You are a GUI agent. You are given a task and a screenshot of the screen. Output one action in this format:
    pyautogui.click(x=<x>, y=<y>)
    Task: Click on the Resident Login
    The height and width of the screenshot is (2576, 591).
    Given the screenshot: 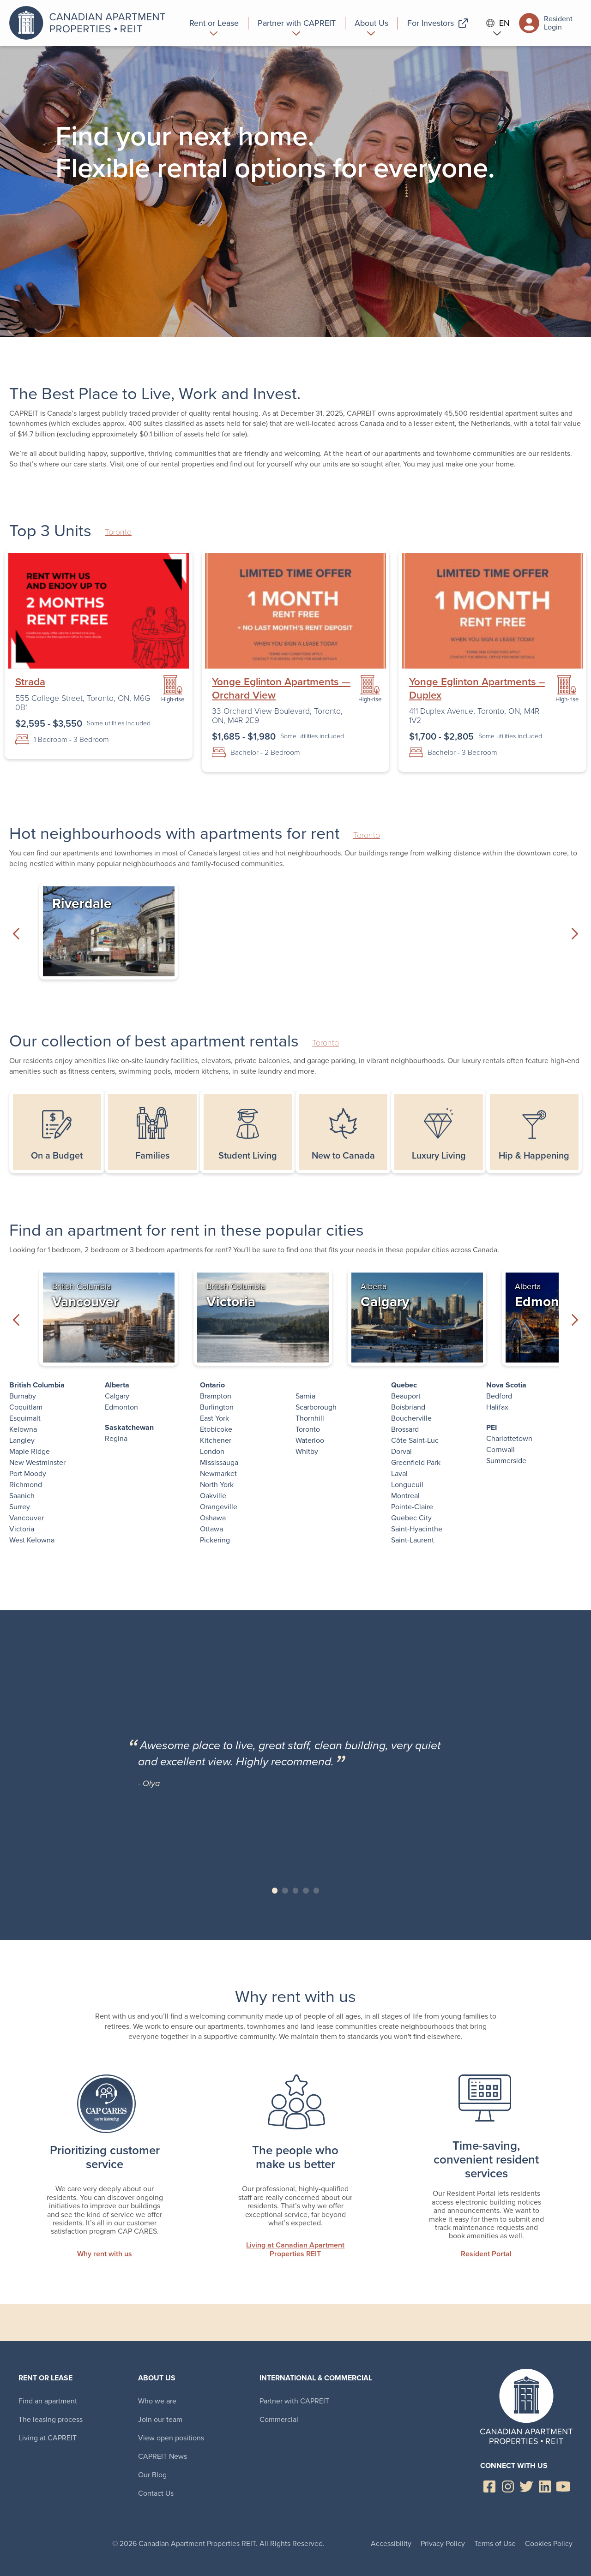 What is the action you would take?
    pyautogui.click(x=546, y=23)
    